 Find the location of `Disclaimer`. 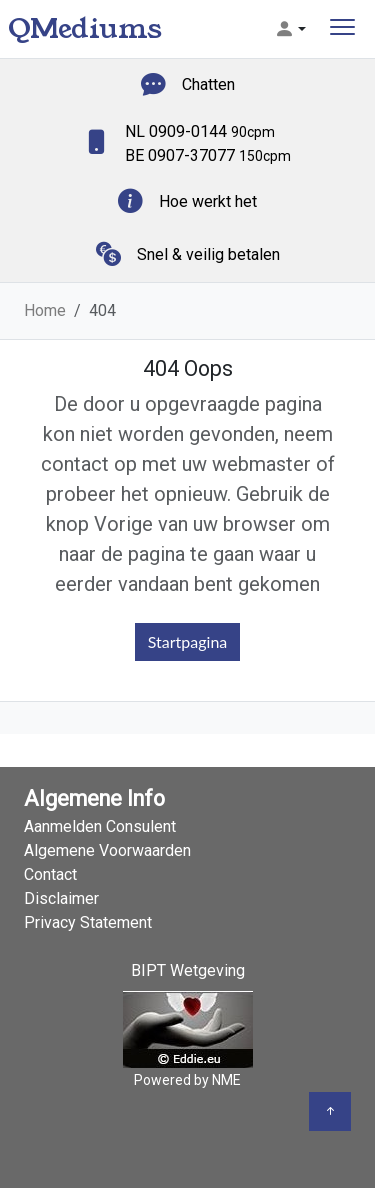

Disclaimer is located at coordinates (61, 898).